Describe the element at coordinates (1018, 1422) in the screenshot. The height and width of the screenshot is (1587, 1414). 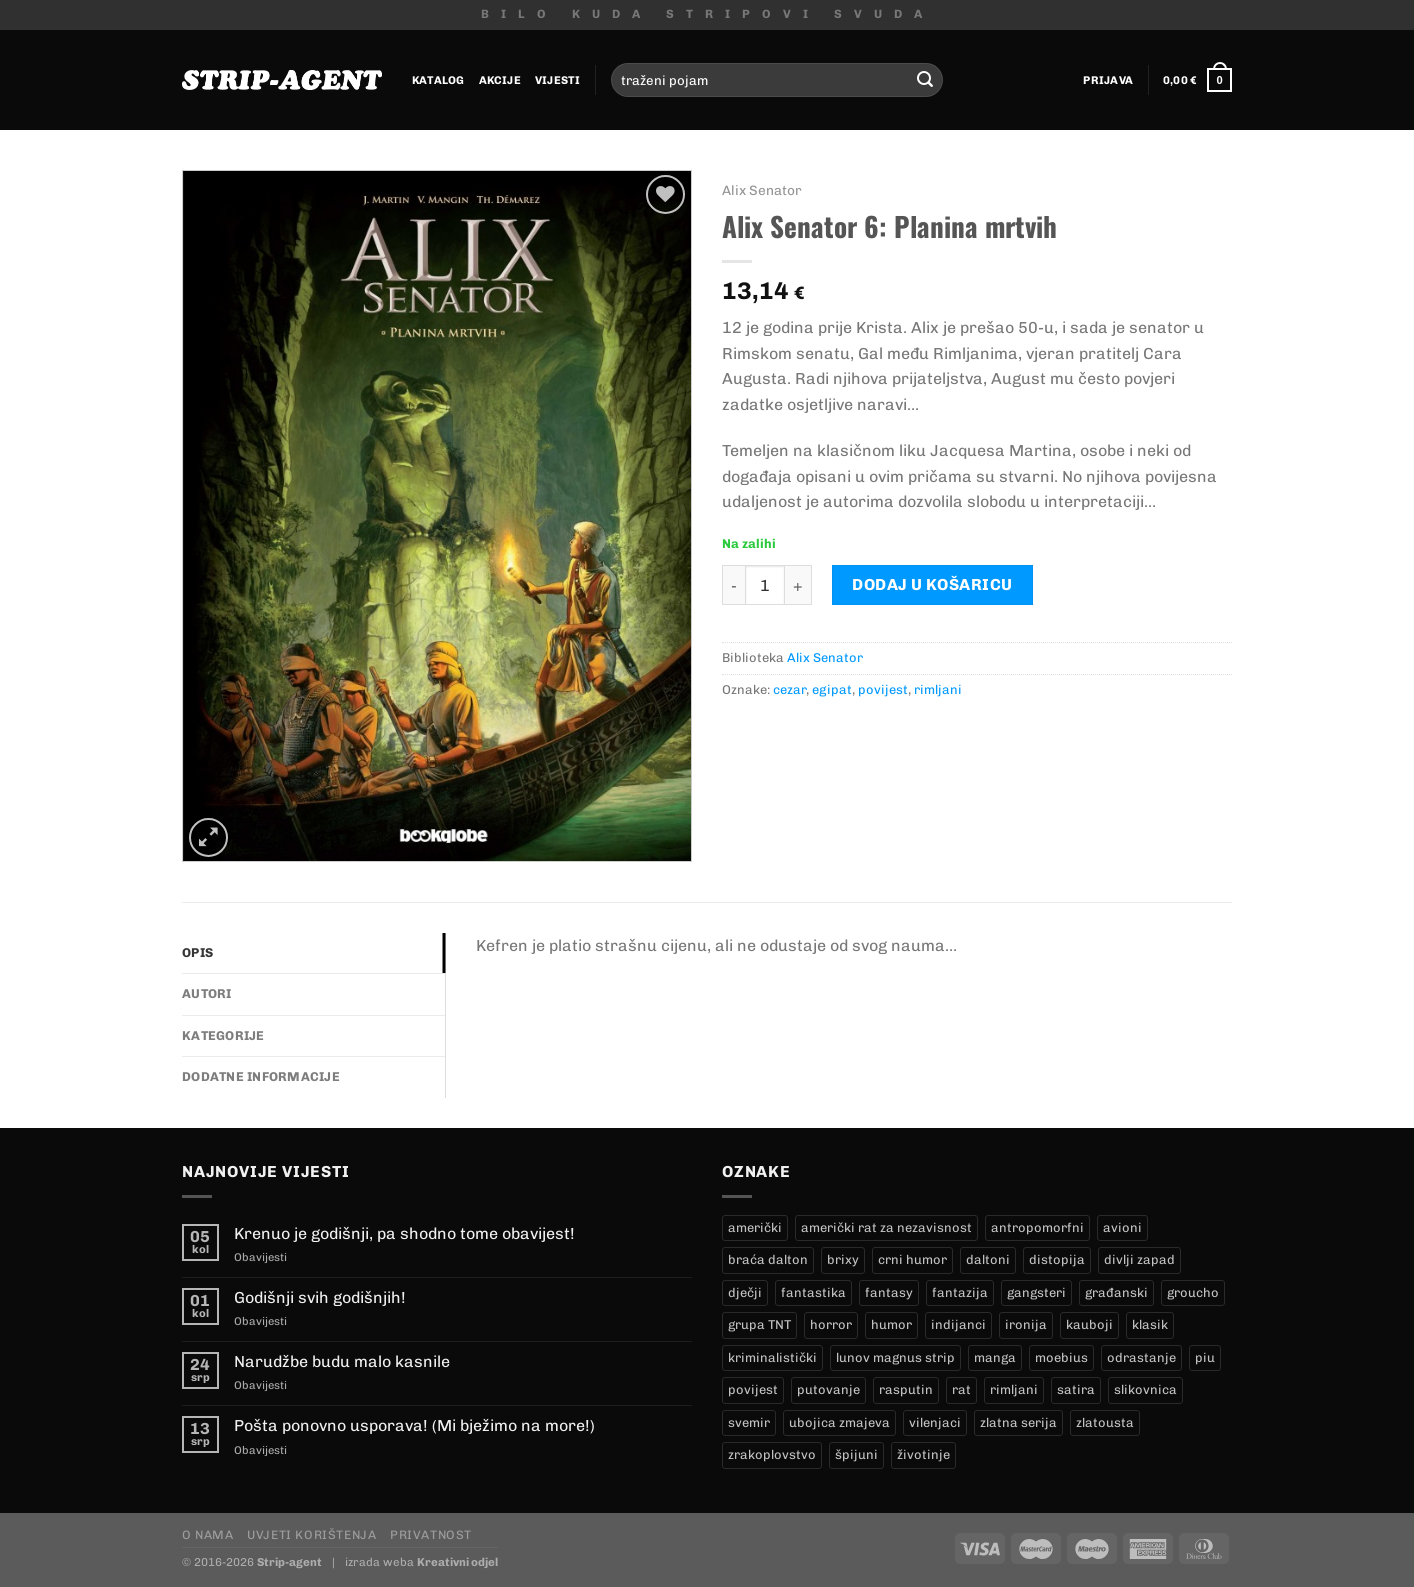
I see `zlatna serija [zlatna serija (236 proizvoda)]` at that location.